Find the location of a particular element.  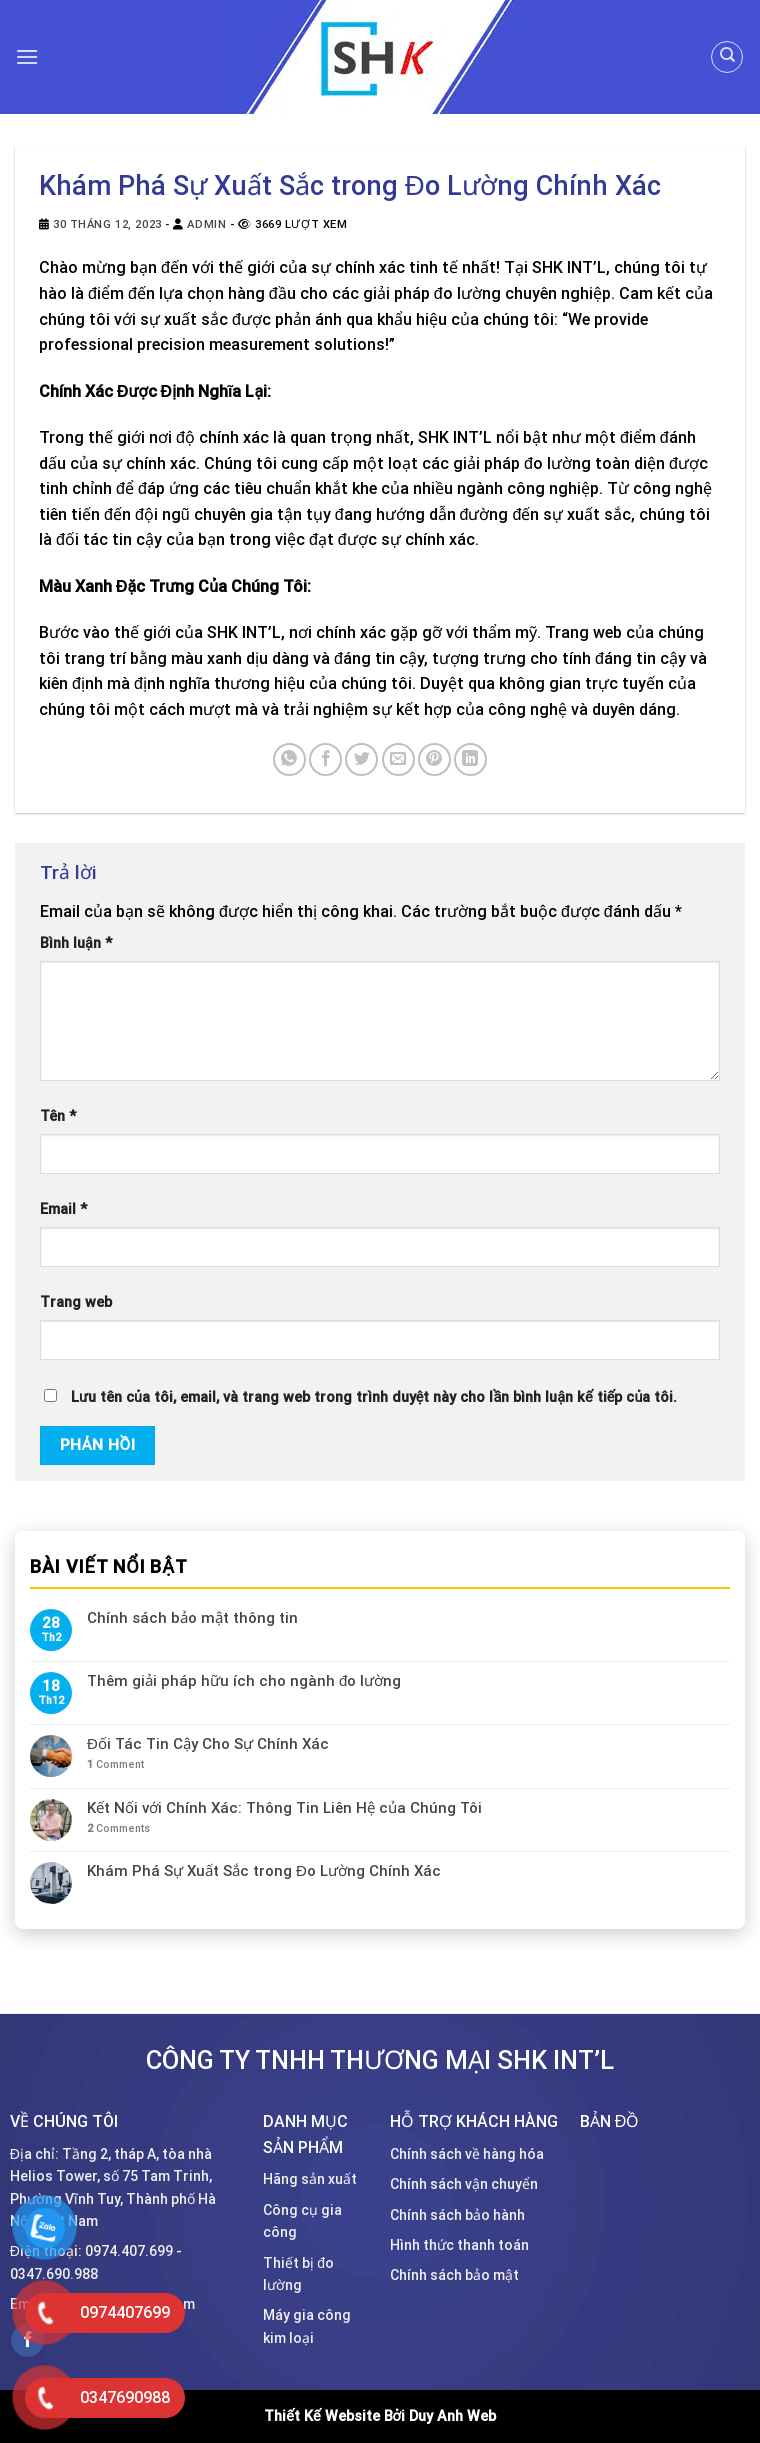

Lưu tên của tôi, email, và trang web trong trình duyệt này cho lần bình luận kế tiếp của tôi. is located at coordinates (374, 1397).